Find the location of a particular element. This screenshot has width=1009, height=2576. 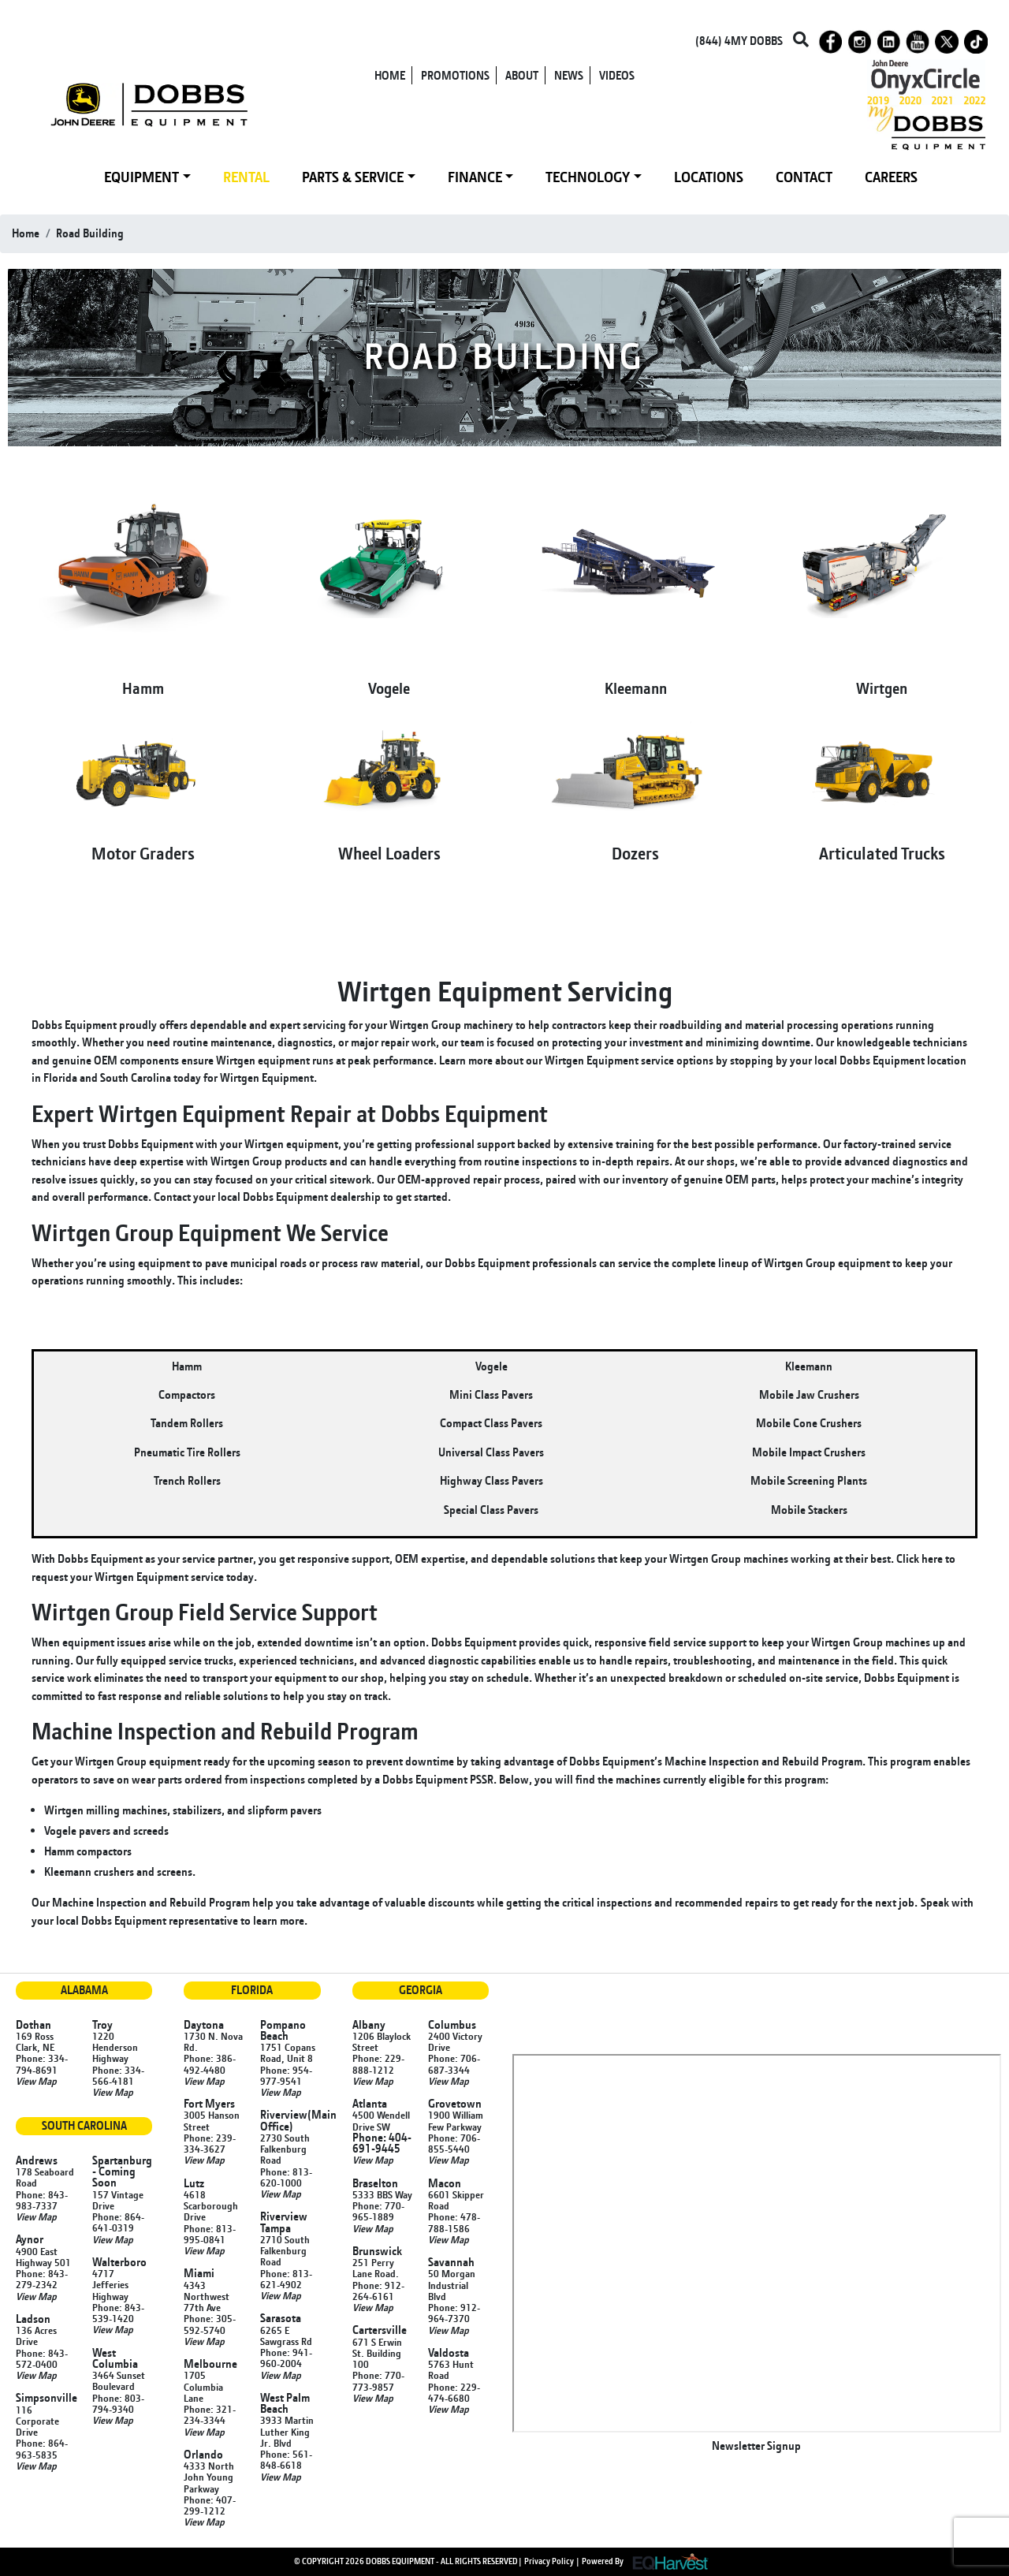

Phone: 706-687-3344 is located at coordinates (454, 2063).